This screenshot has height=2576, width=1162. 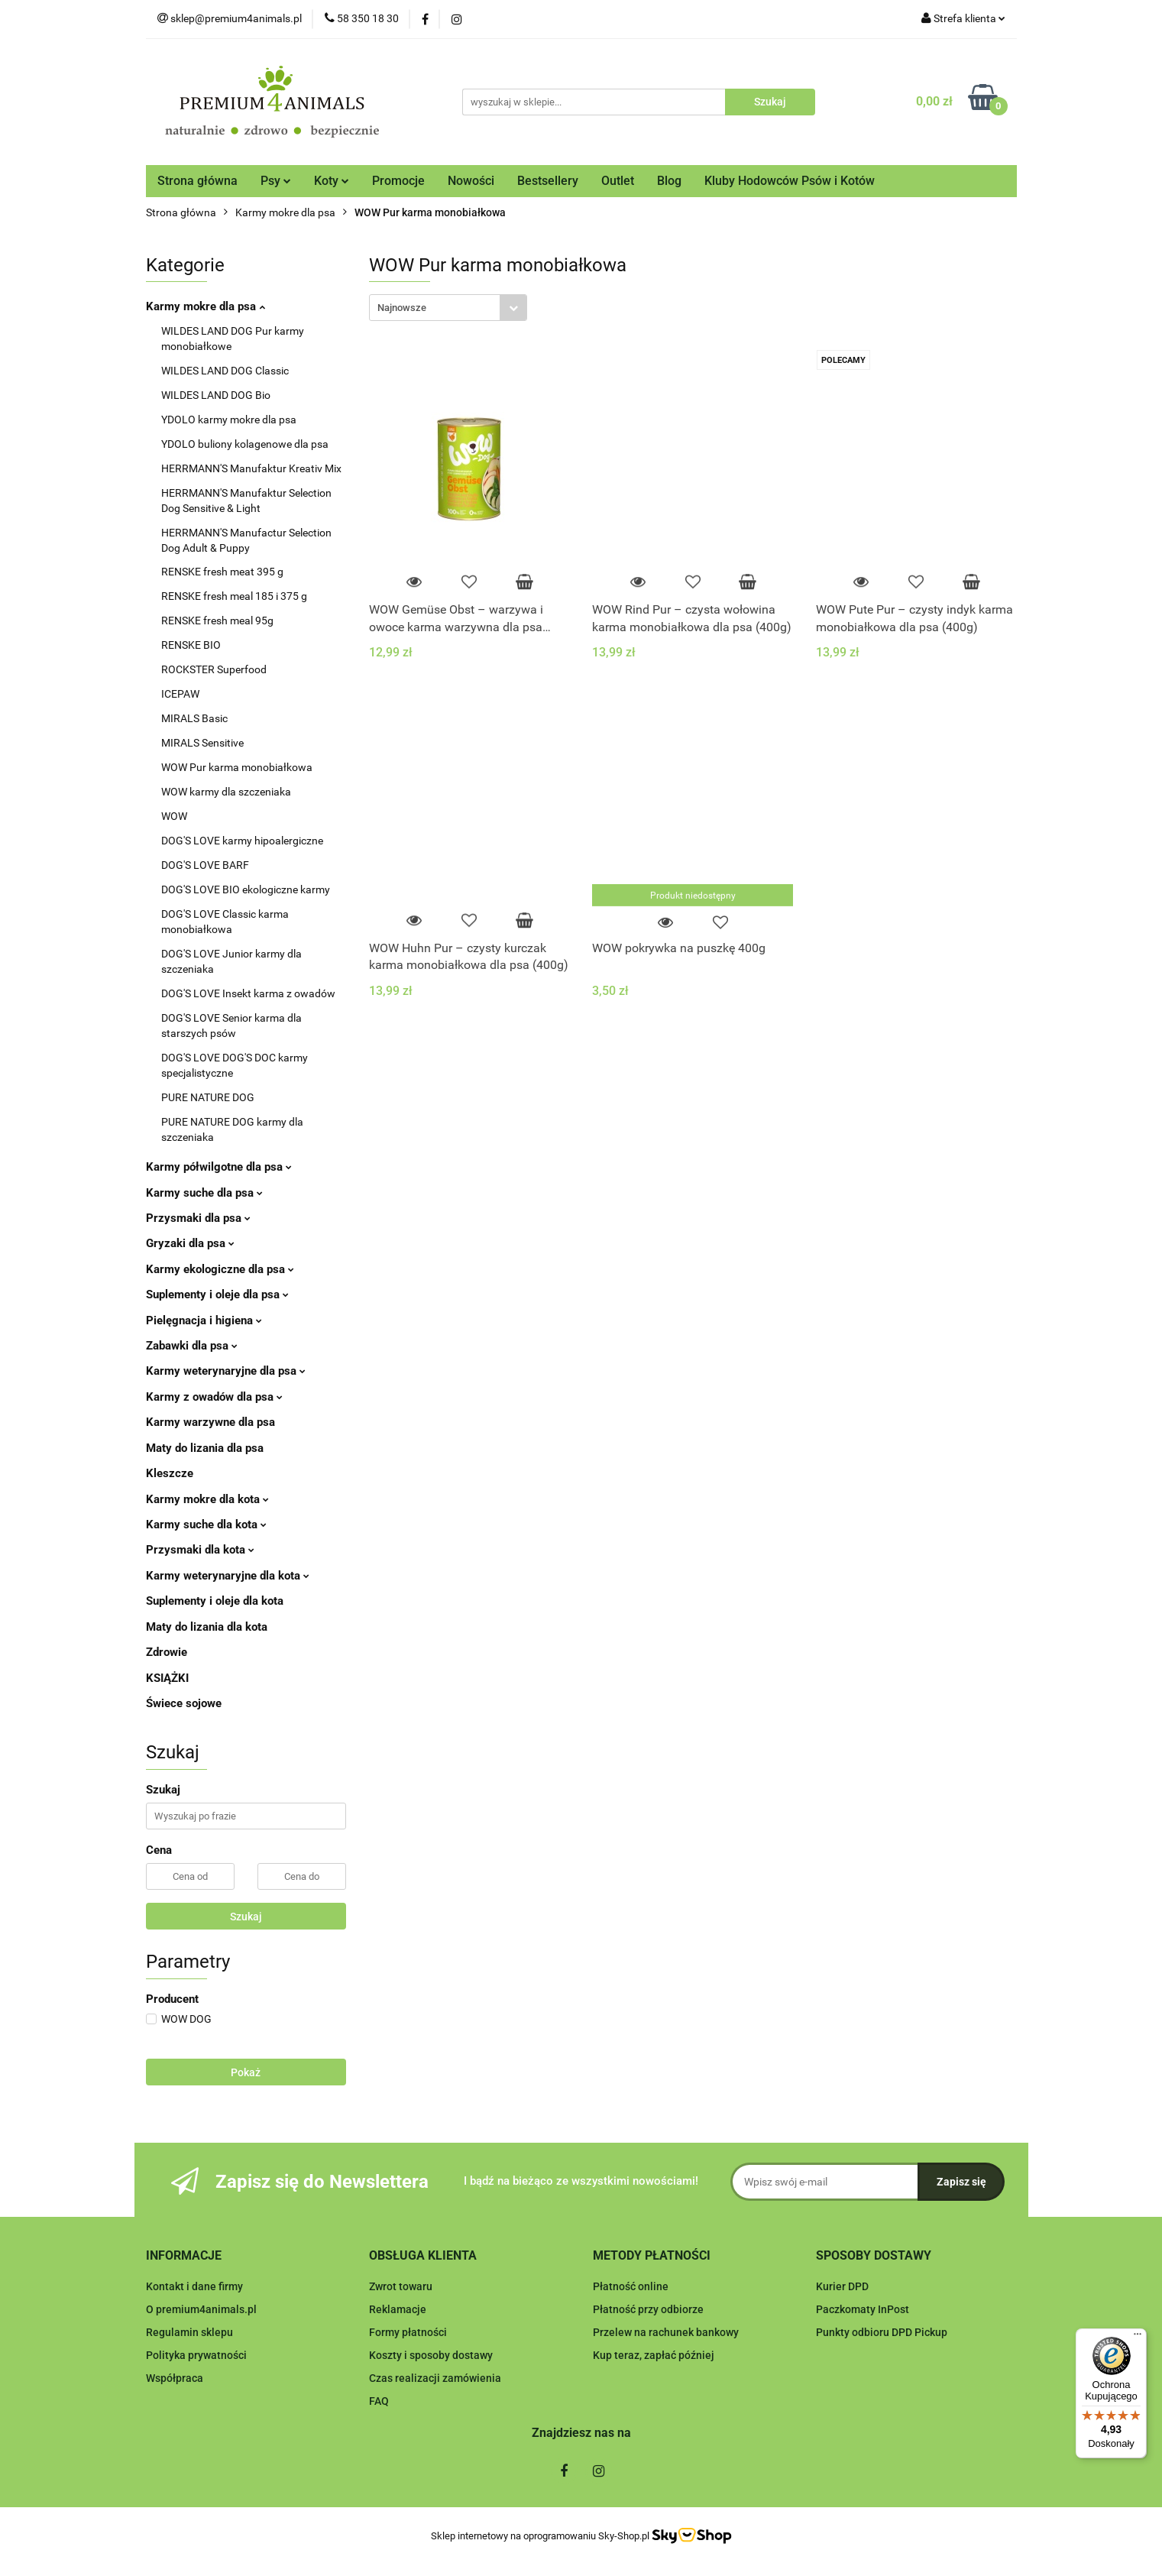 What do you see at coordinates (401, 307) in the screenshot?
I see `Najnowsze [textbox]` at bounding box center [401, 307].